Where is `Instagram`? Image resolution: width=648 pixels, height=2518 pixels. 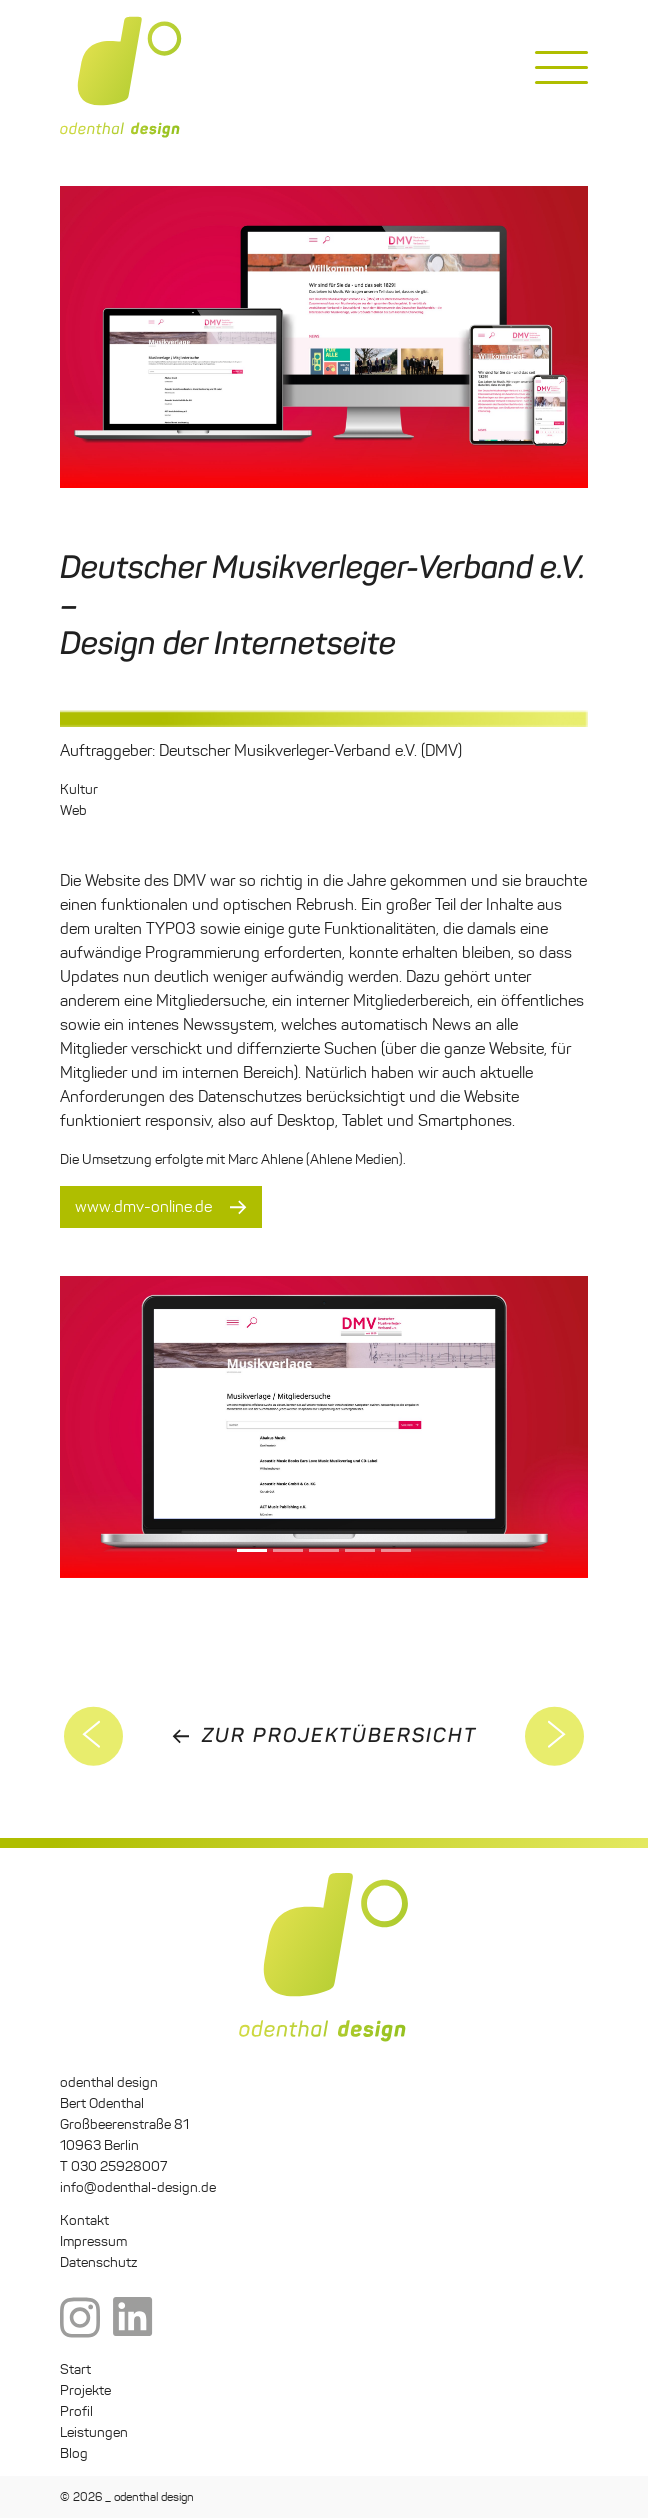 Instagram is located at coordinates (80, 2319).